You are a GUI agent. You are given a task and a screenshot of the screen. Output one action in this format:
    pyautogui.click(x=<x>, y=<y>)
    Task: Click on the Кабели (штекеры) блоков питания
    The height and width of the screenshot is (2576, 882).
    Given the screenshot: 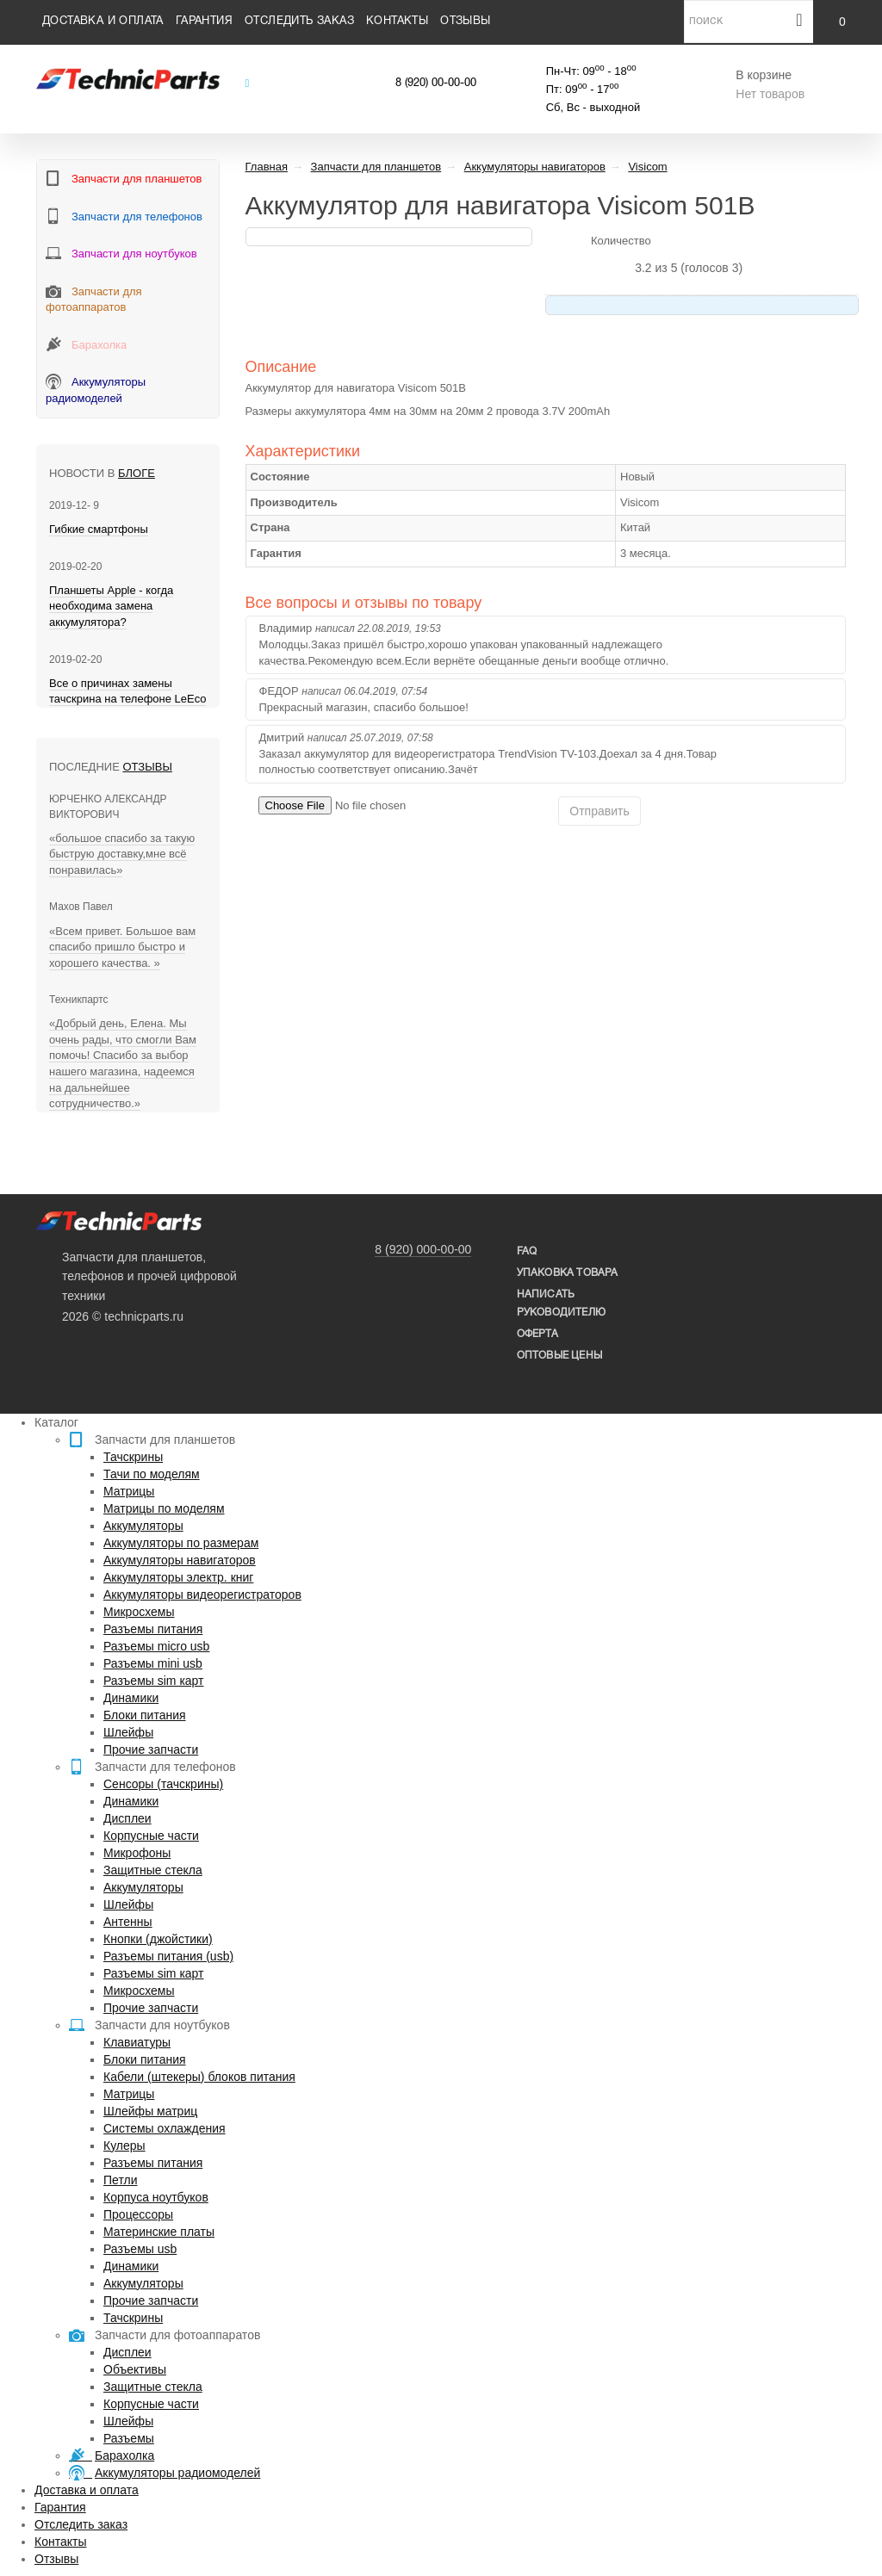 What is the action you would take?
    pyautogui.click(x=199, y=2077)
    